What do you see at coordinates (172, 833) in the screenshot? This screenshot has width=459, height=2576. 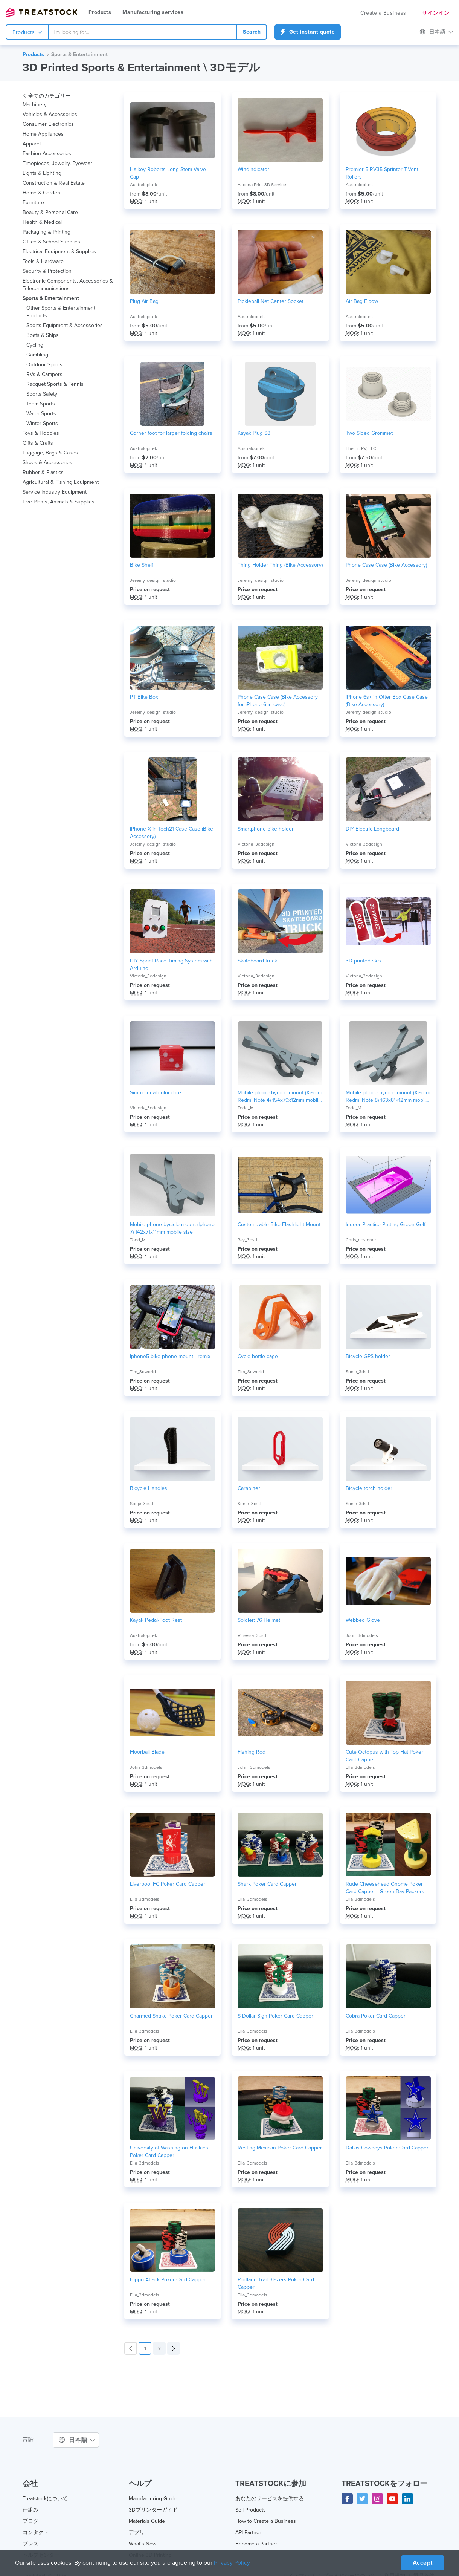 I see `iPhone X in Tech21 Case Case (Bike Accessory)` at bounding box center [172, 833].